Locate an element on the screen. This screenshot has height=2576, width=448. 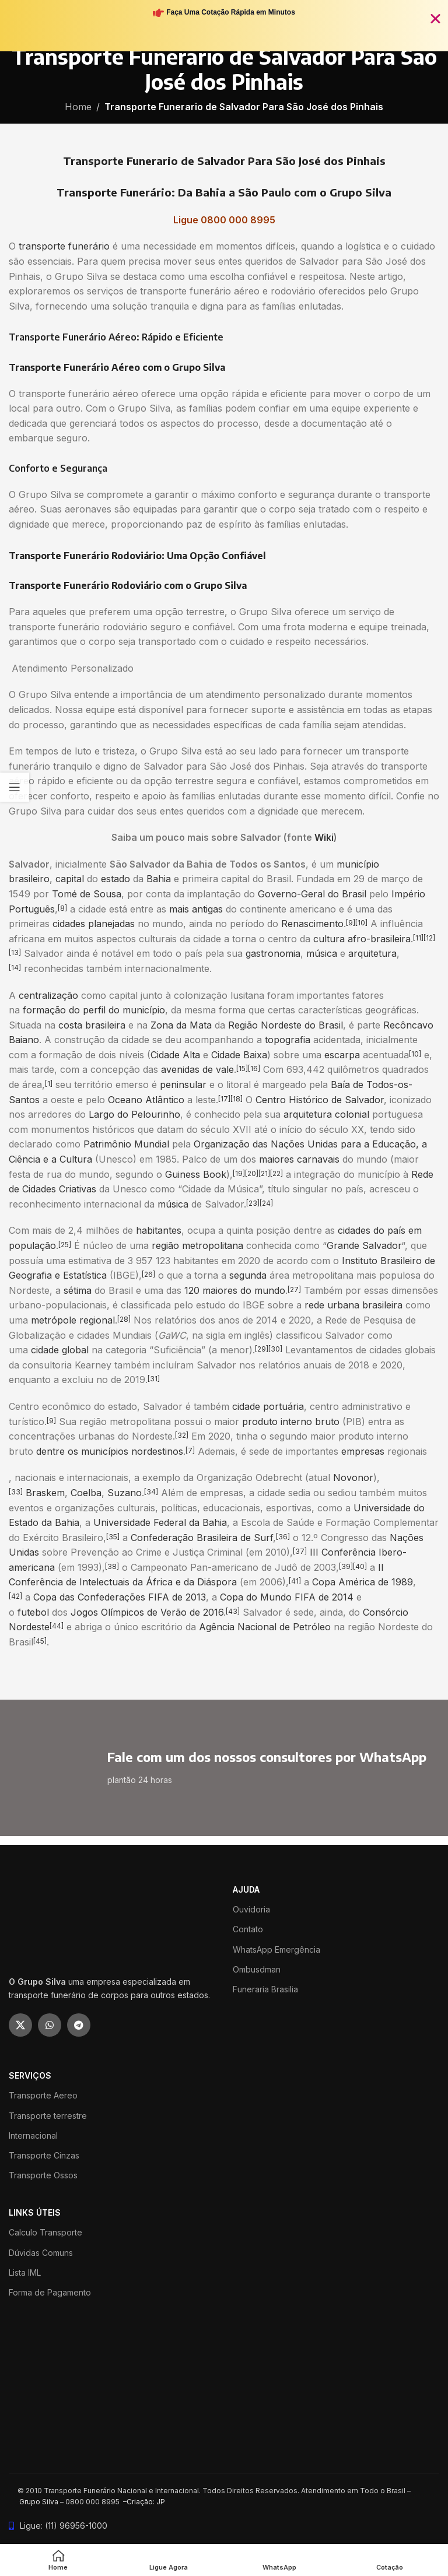
Coelba is located at coordinates (86, 1492).